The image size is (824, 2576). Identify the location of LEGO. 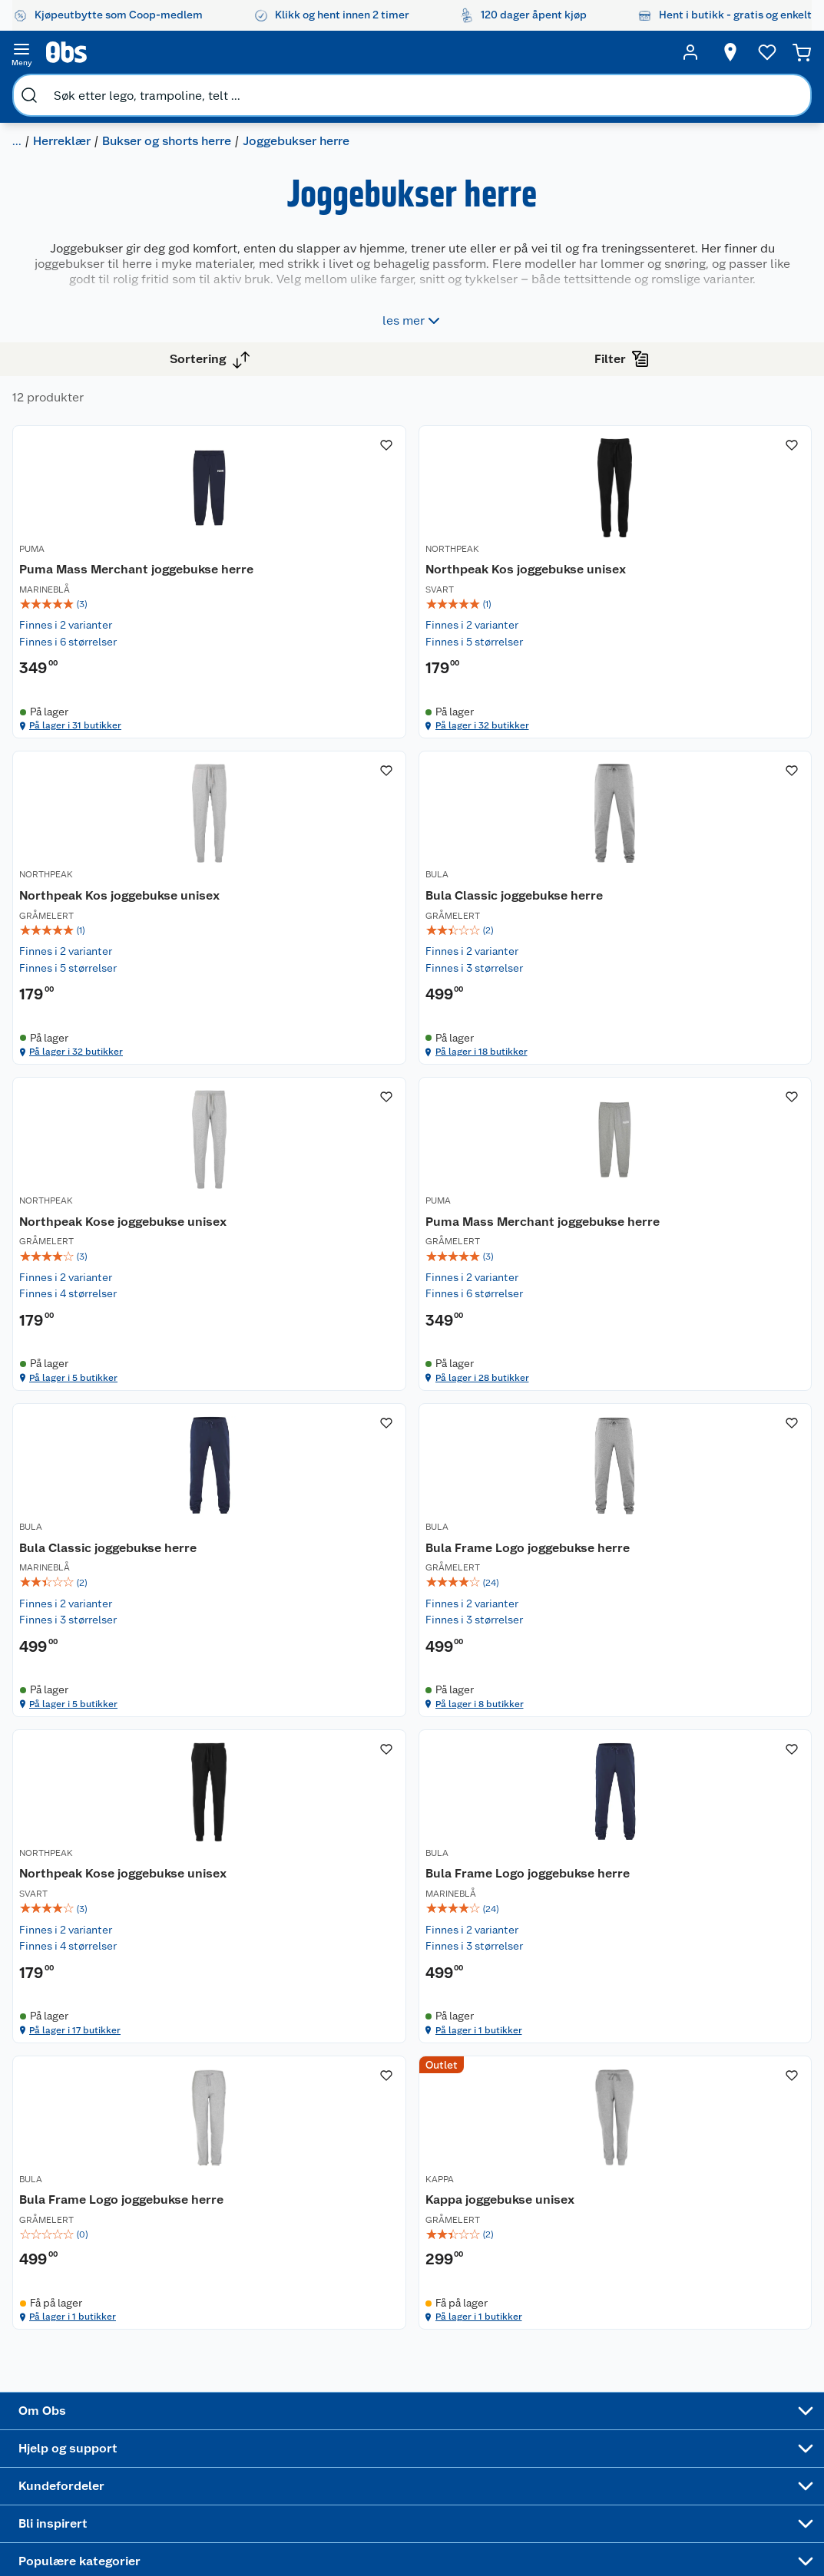
(534, 2335).